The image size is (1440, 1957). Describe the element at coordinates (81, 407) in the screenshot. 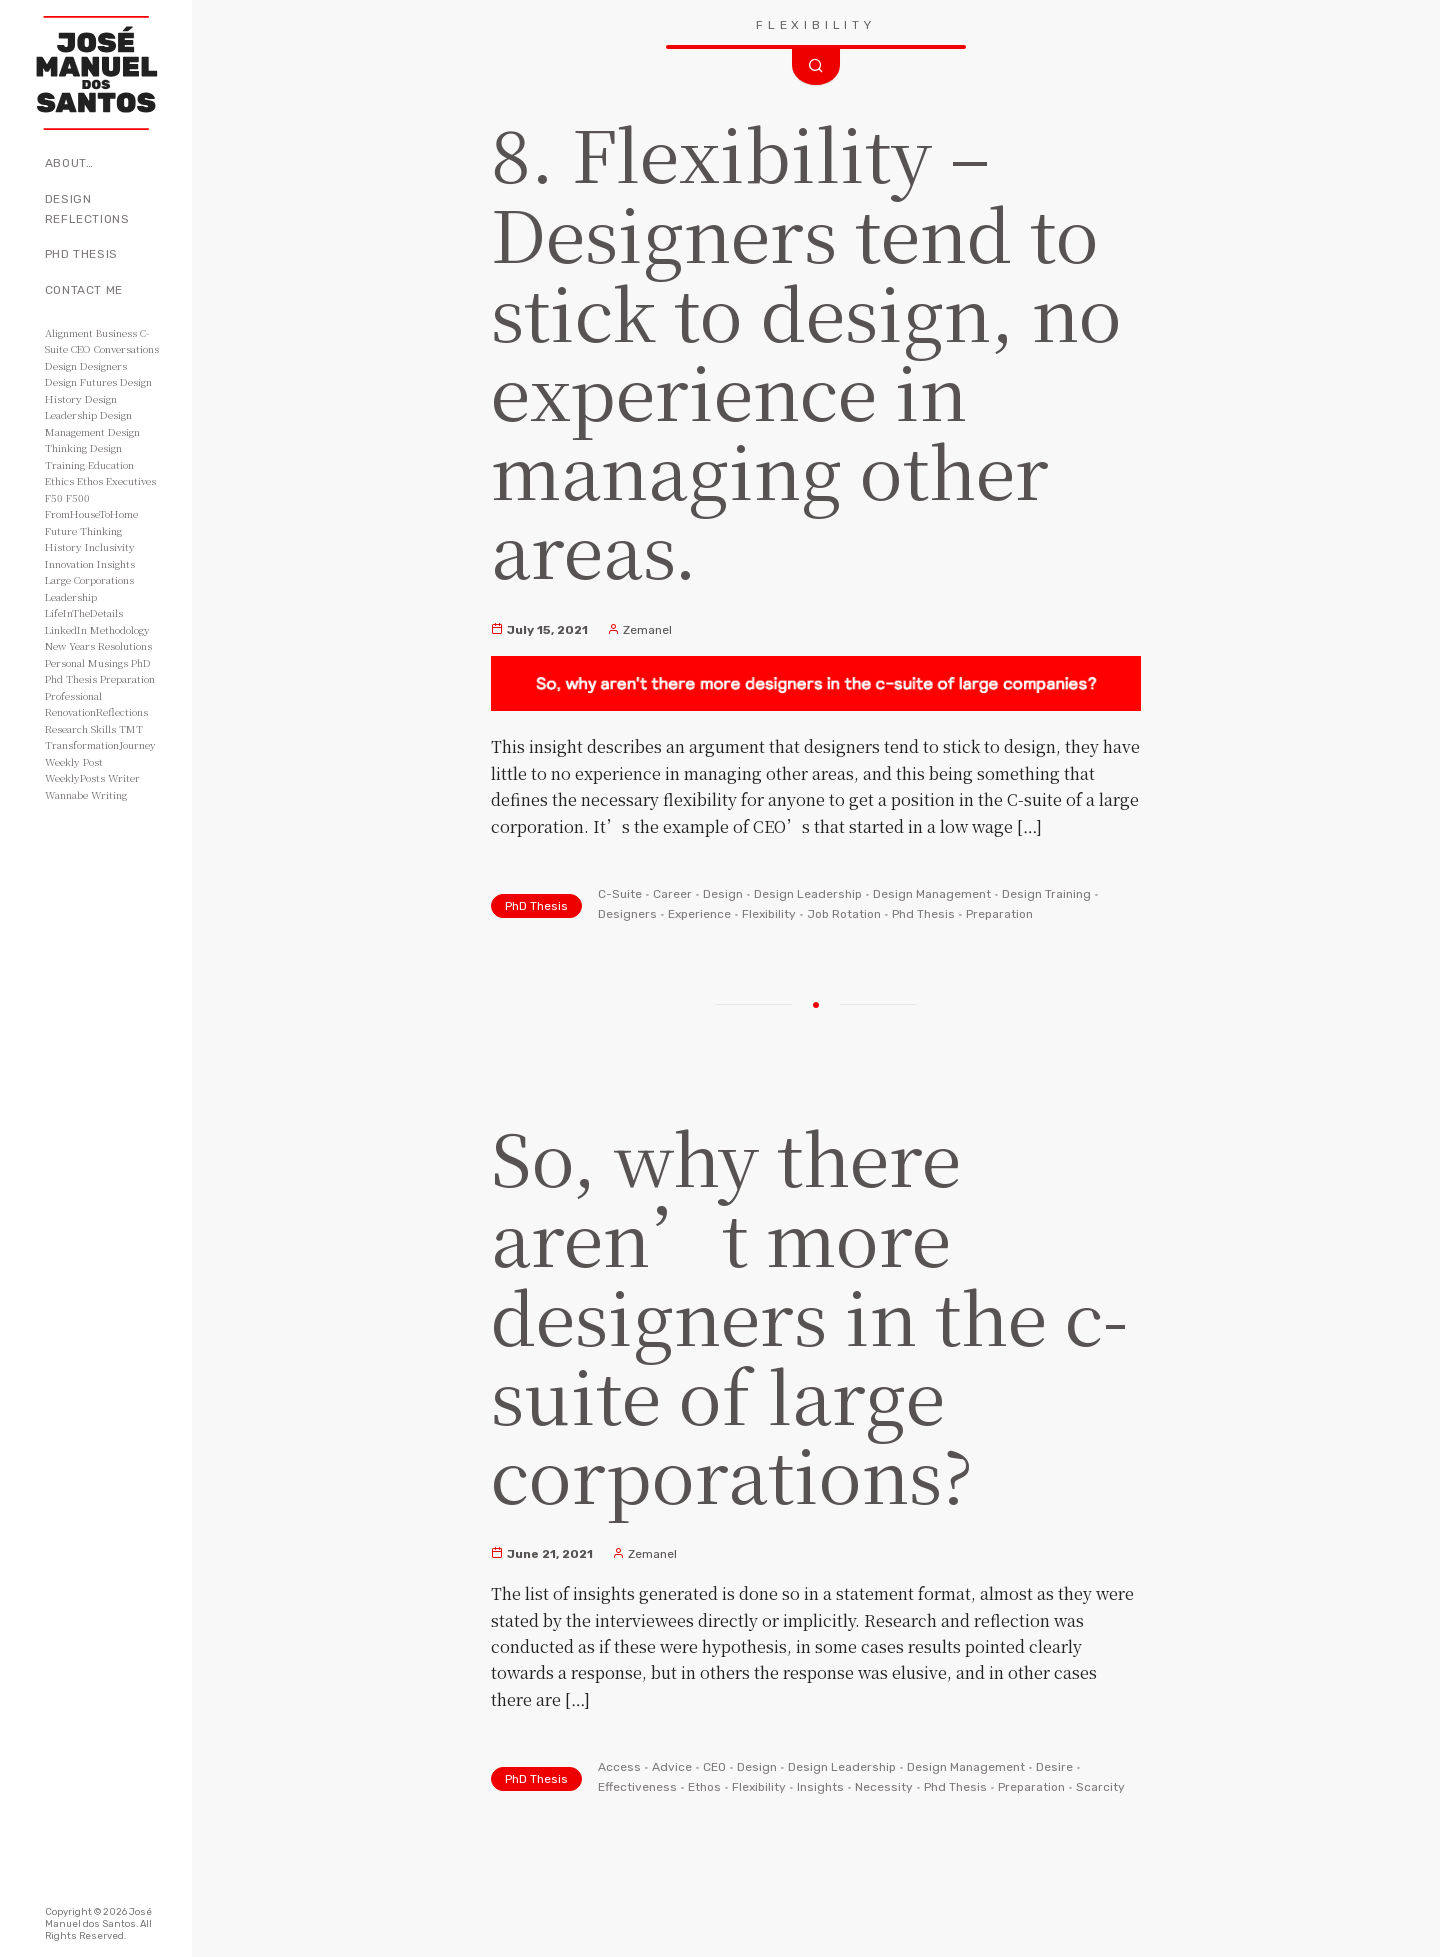

I see `Design Leadership [Design Leadership (43 items)]` at that location.